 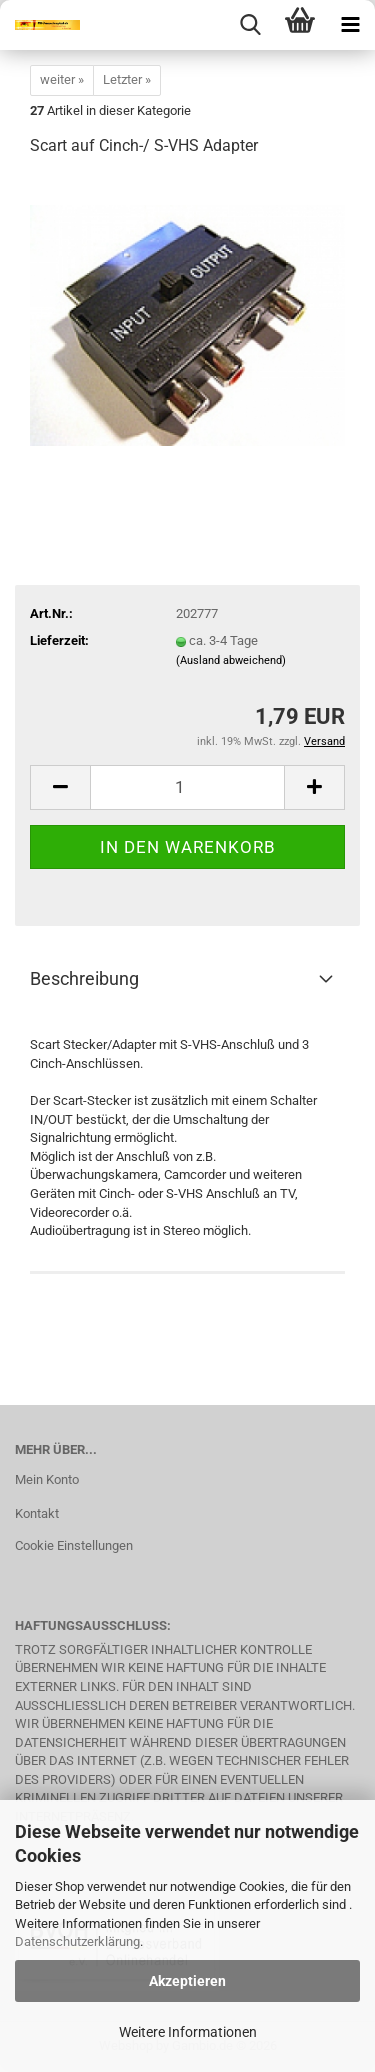 What do you see at coordinates (74, 1545) in the screenshot?
I see `Cookie Einstellungen` at bounding box center [74, 1545].